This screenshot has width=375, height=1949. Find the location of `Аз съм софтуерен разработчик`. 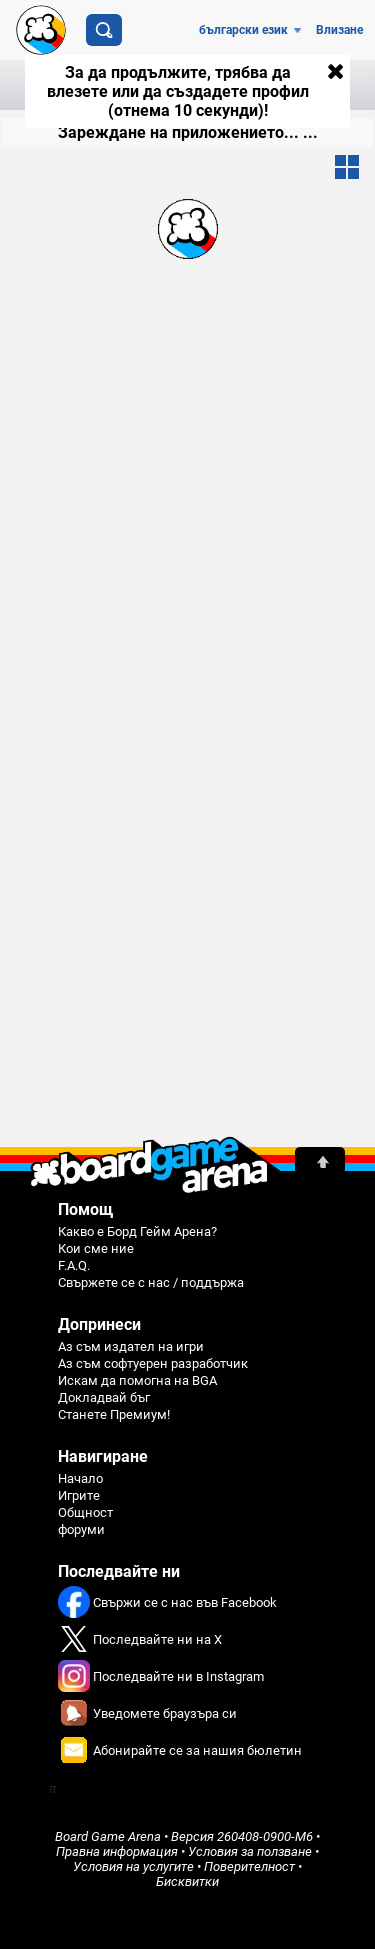

Аз съм софтуерен разработчик is located at coordinates (153, 1363).